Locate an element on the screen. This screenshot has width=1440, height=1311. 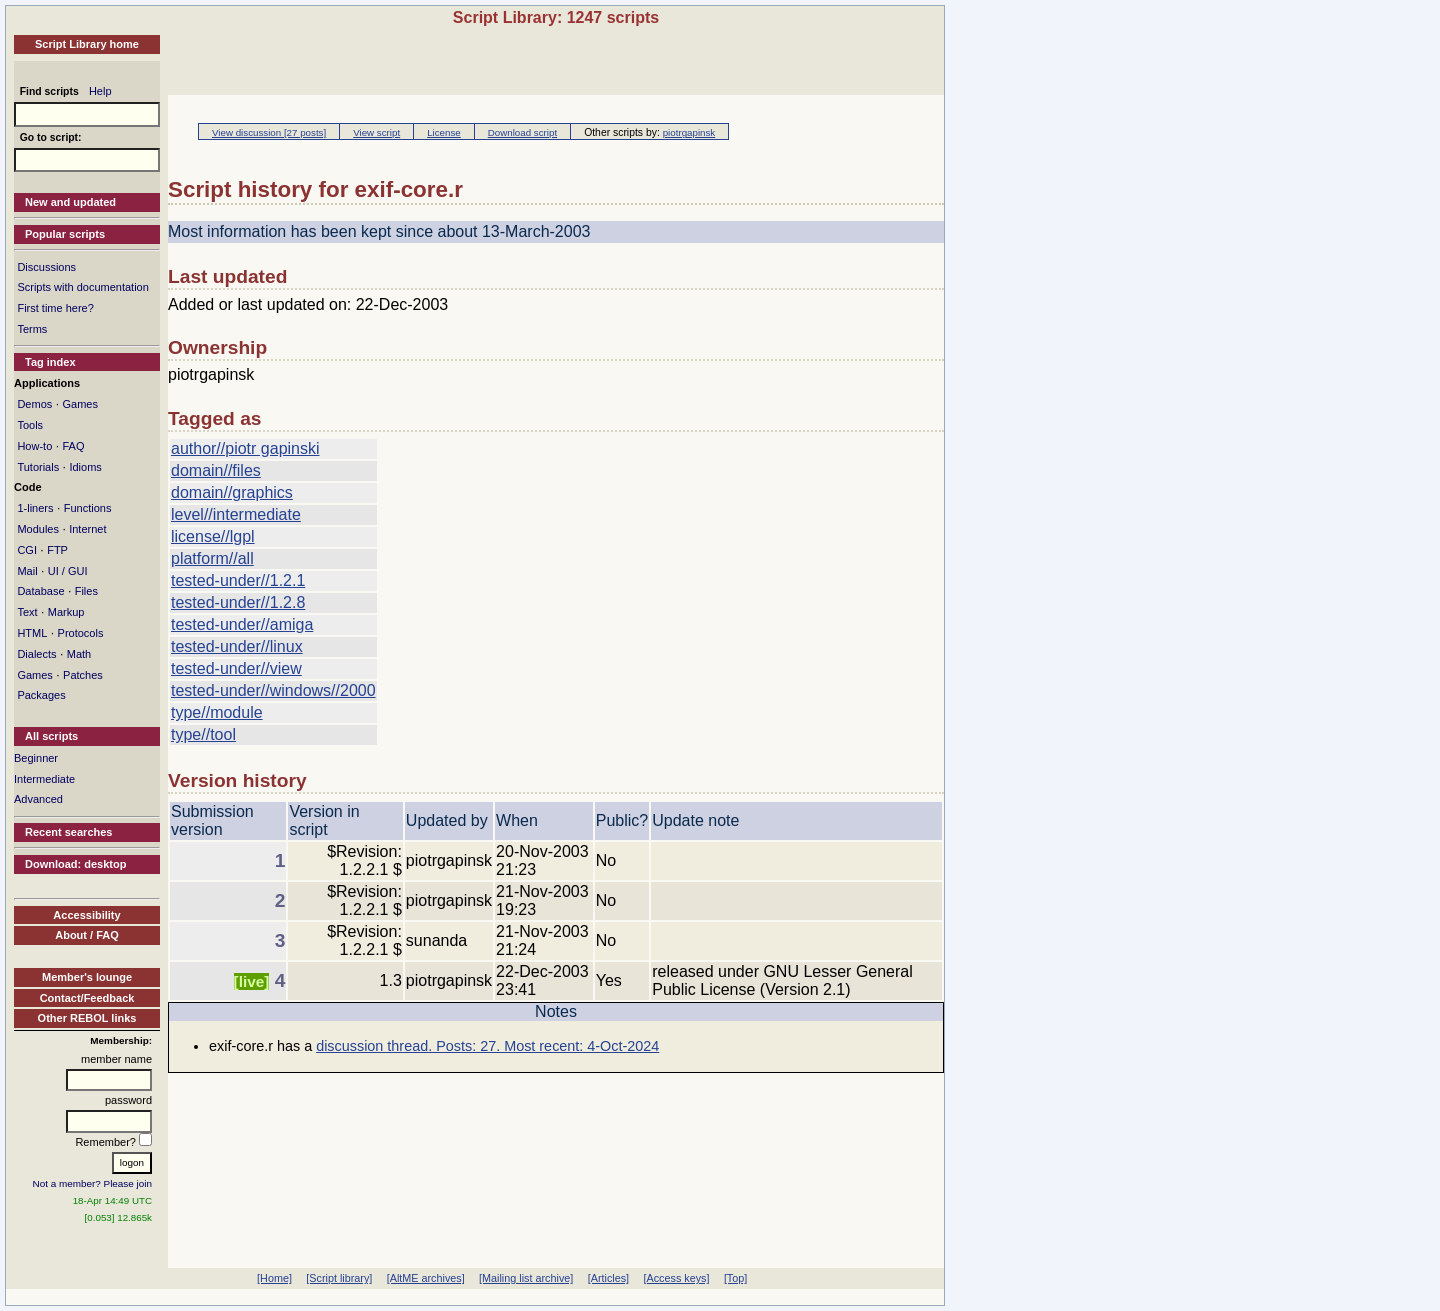
author//piotr gapinski is located at coordinates (245, 448).